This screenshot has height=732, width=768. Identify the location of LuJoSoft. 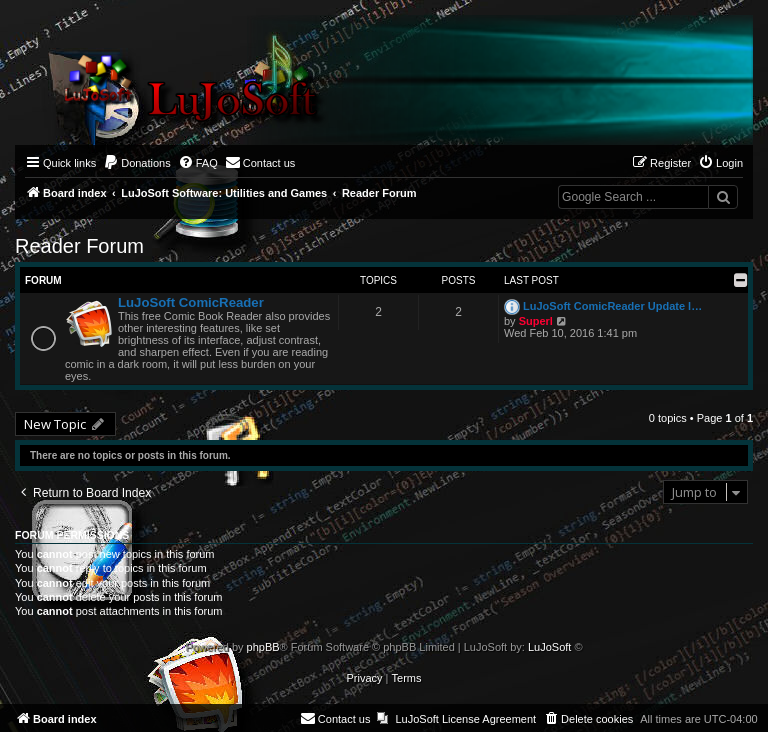
(549, 647).